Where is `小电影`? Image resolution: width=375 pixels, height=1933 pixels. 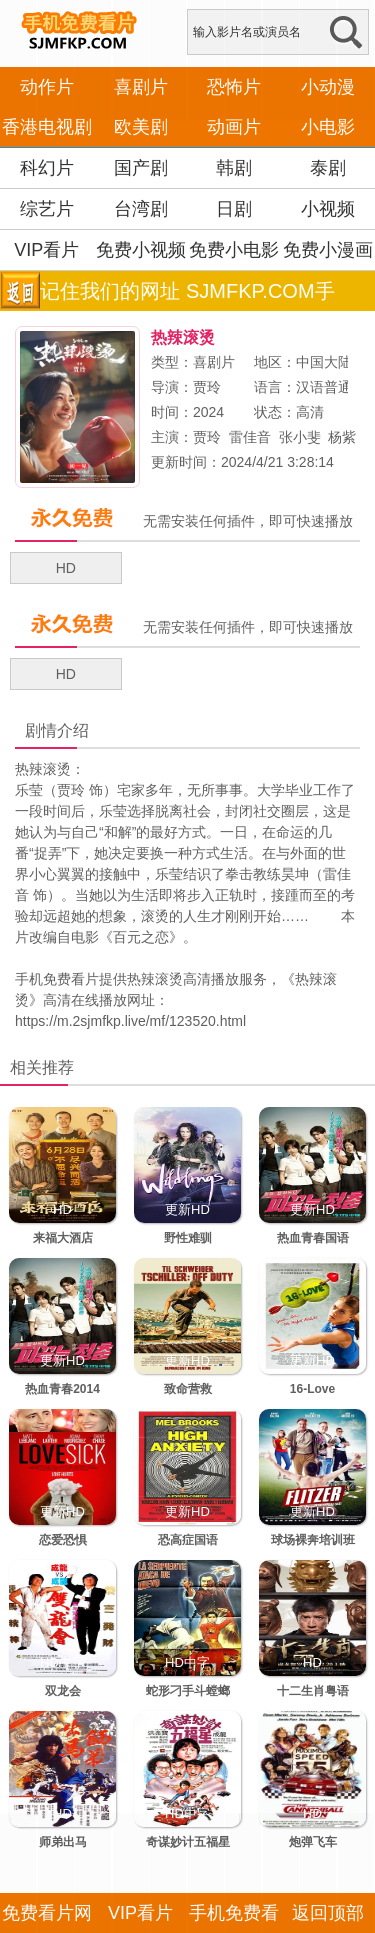
小电影 is located at coordinates (328, 127).